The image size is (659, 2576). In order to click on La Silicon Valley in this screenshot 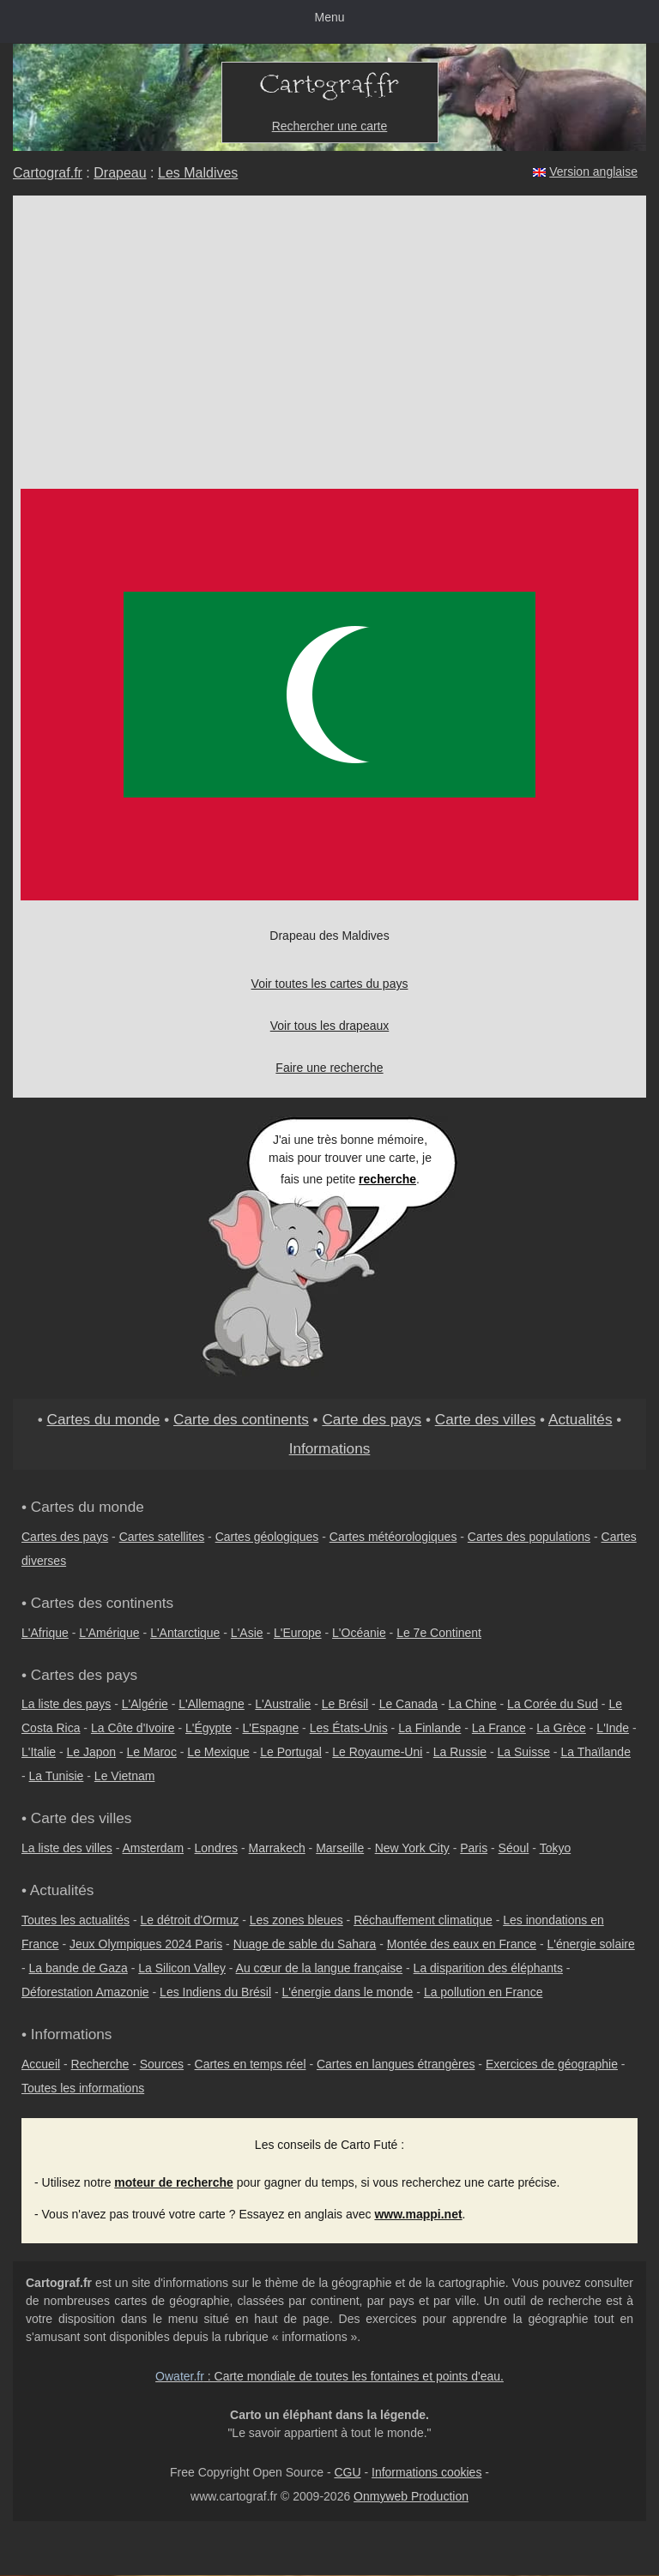, I will do `click(182, 1968)`.